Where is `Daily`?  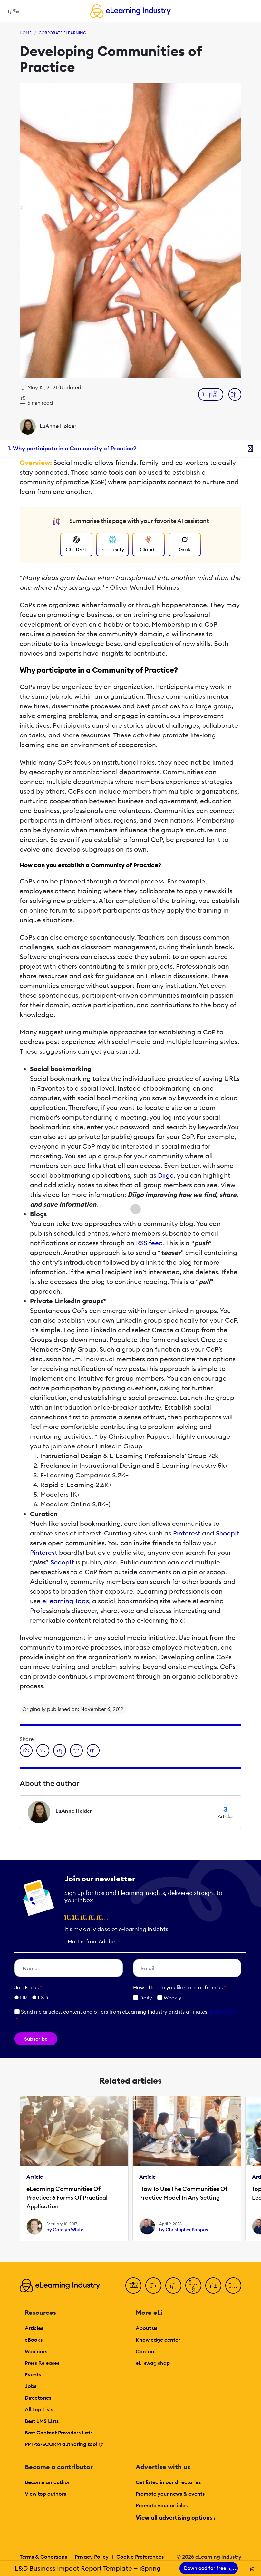 Daily is located at coordinates (142, 1997).